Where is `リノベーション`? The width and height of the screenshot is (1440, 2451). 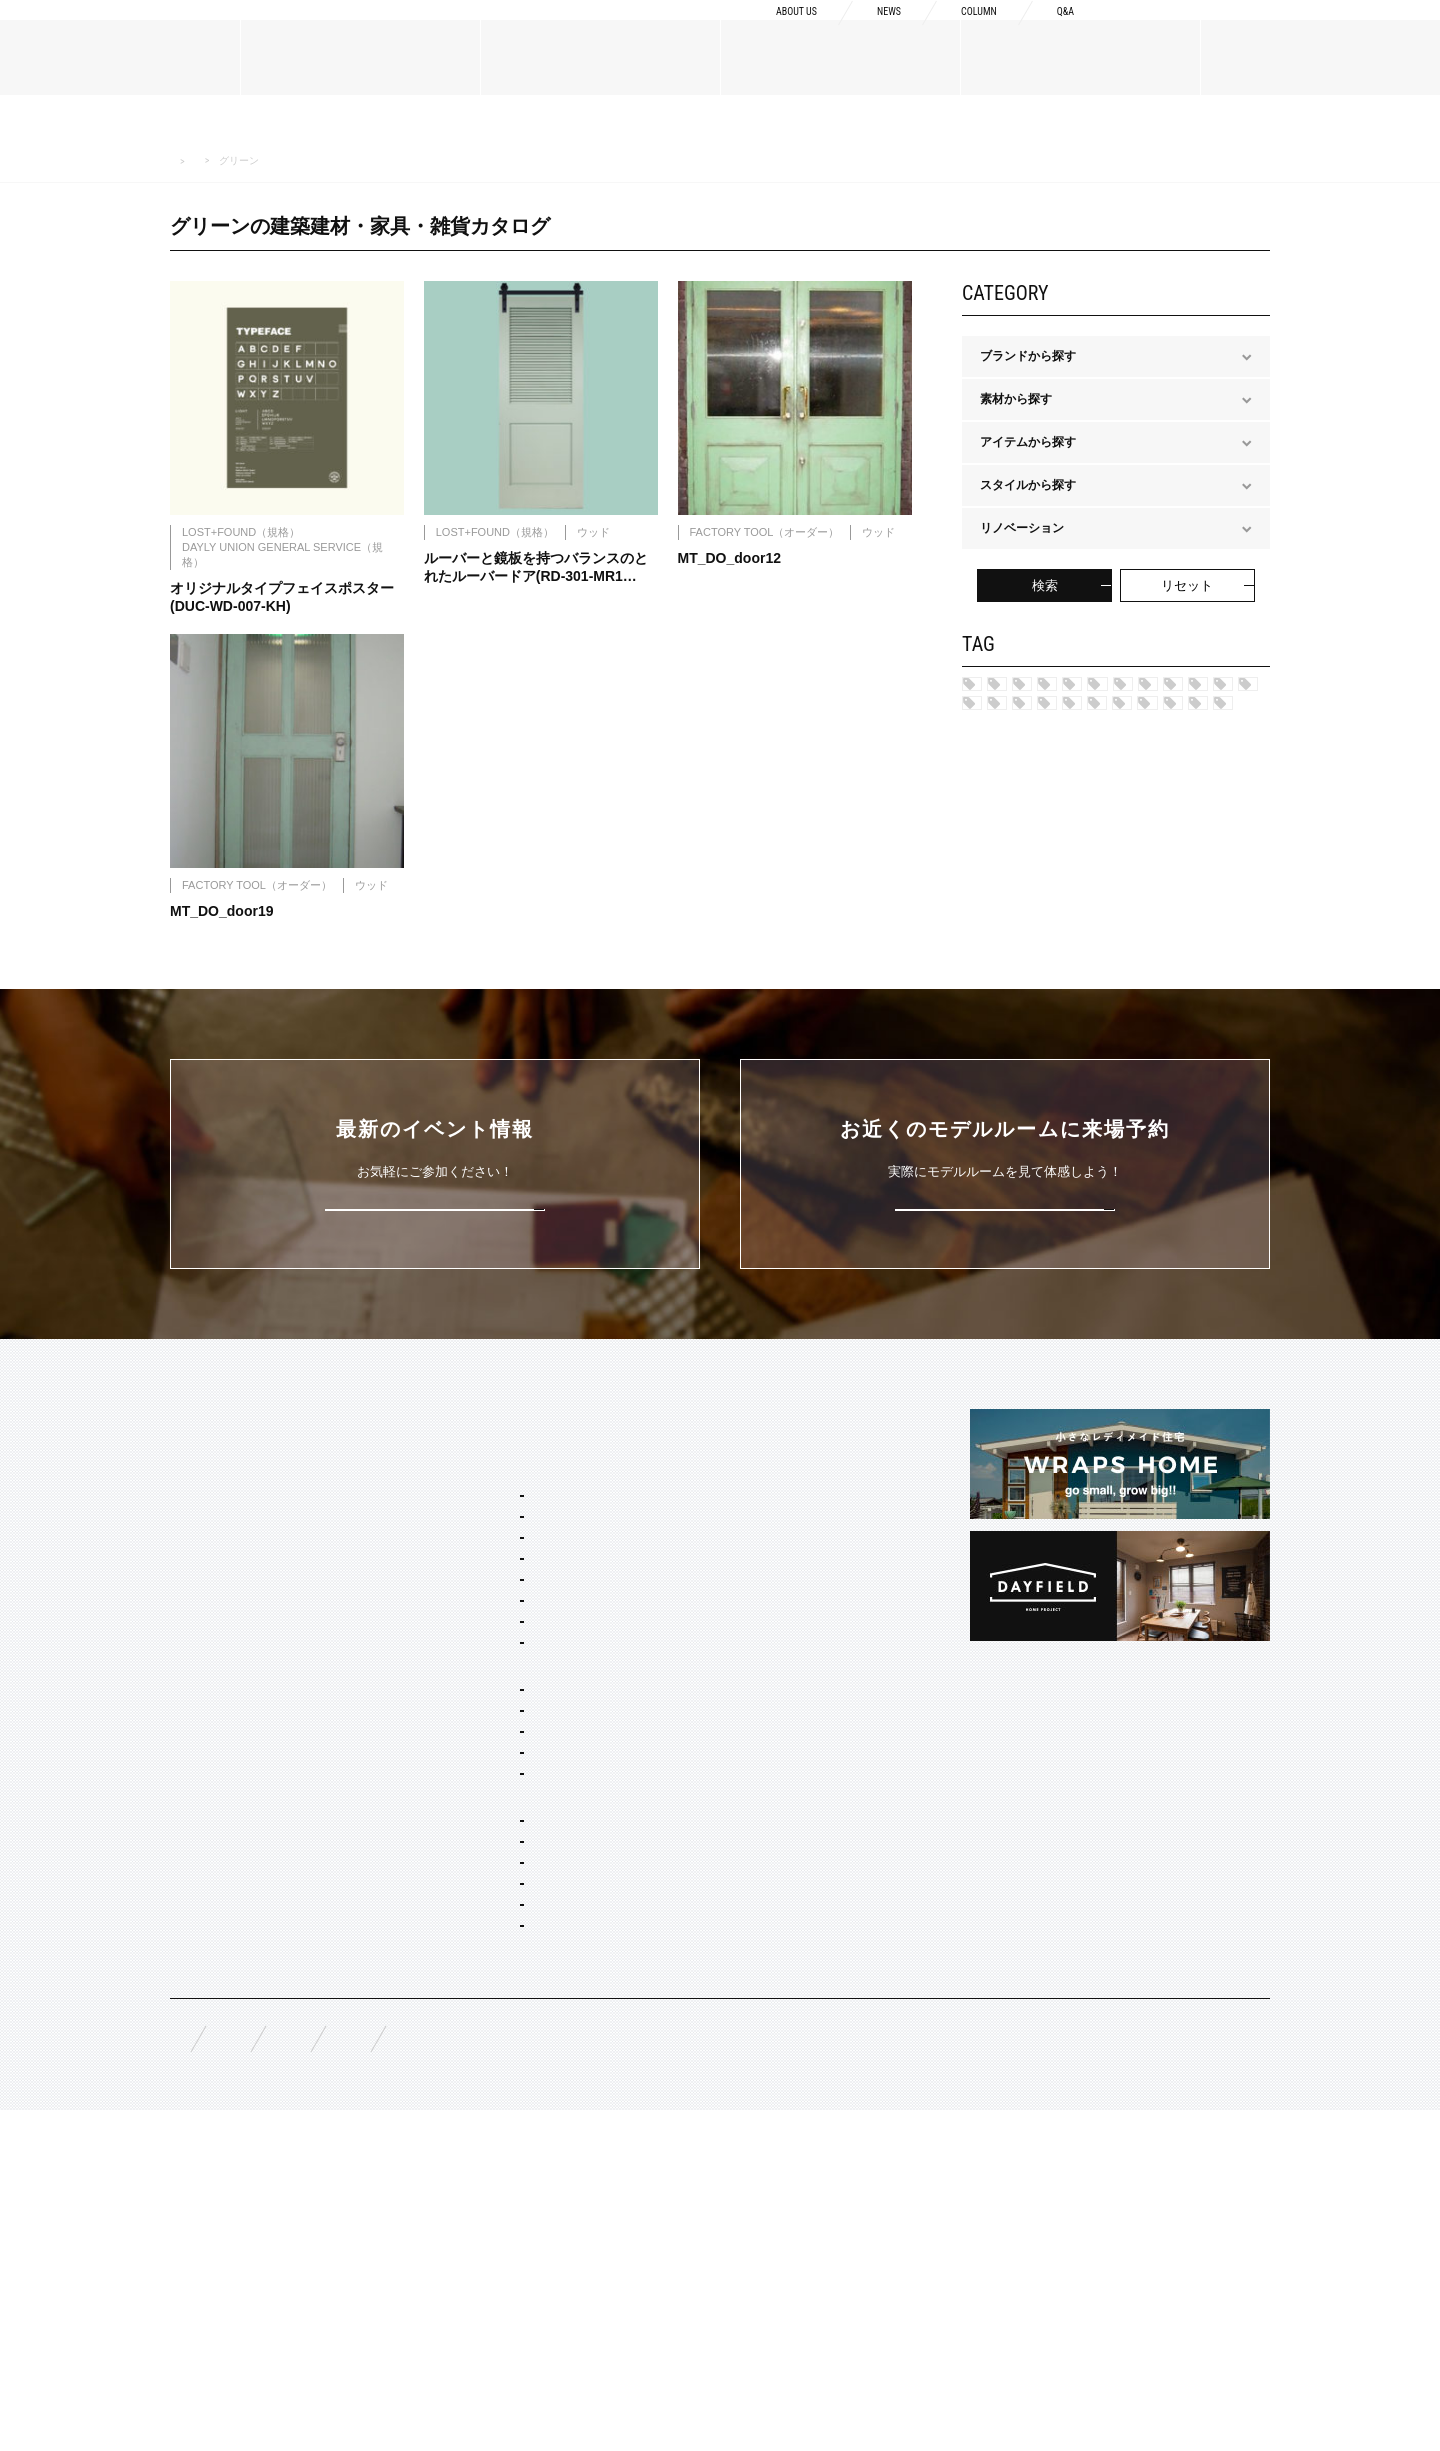 リノベーション is located at coordinates (478, 2033).